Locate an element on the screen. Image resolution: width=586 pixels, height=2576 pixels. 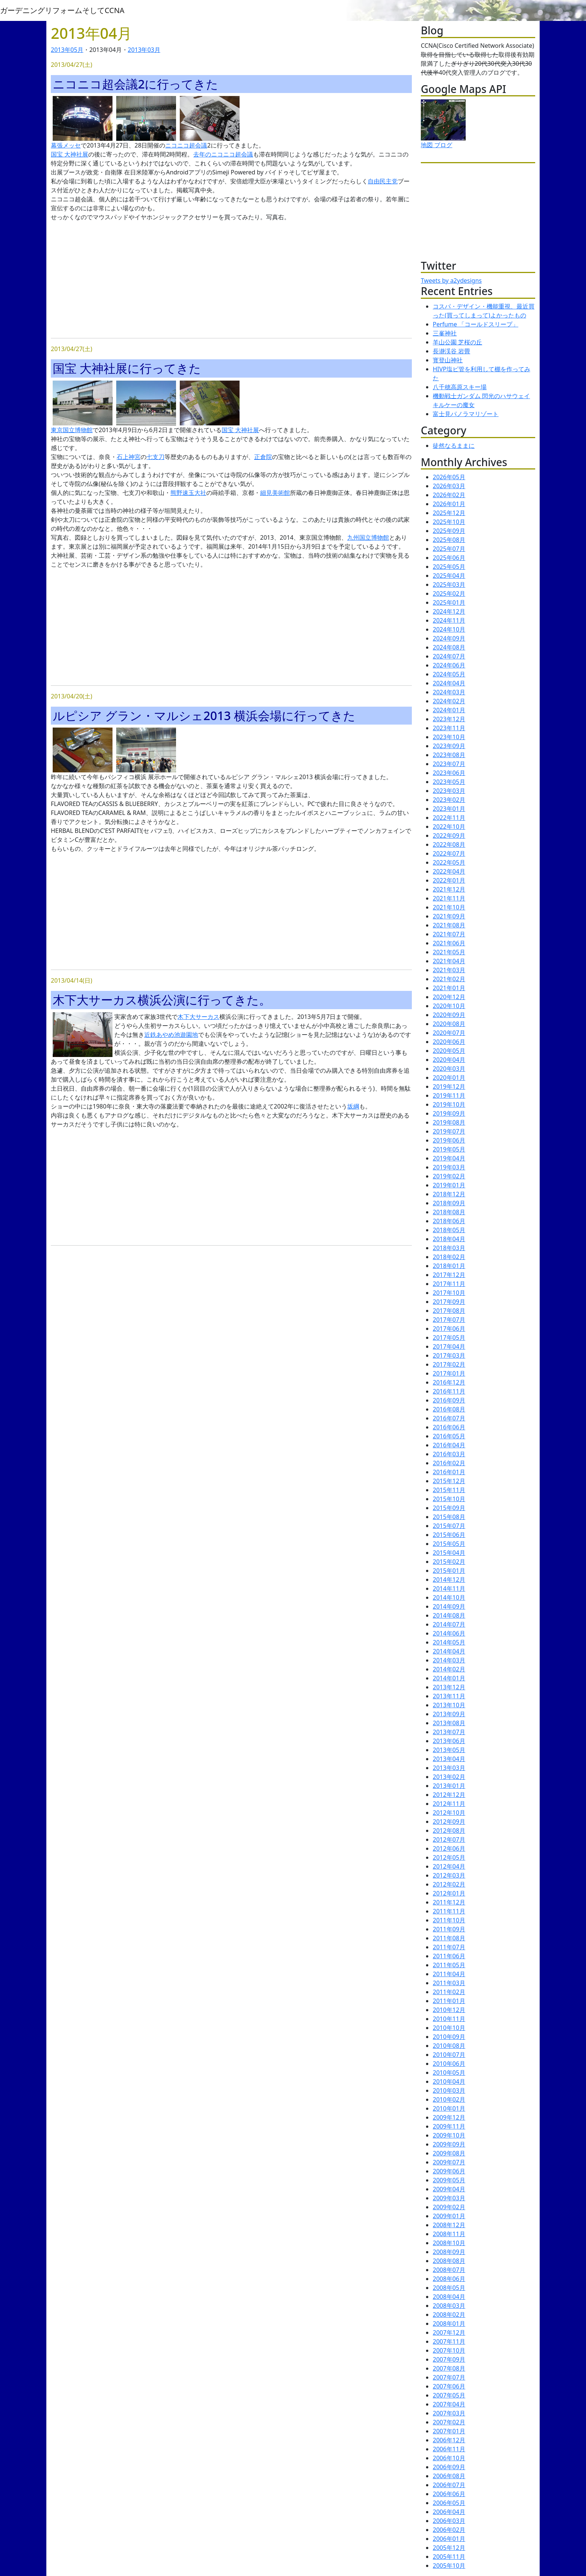
羊山公園 芝桜の丘 is located at coordinates (457, 342).